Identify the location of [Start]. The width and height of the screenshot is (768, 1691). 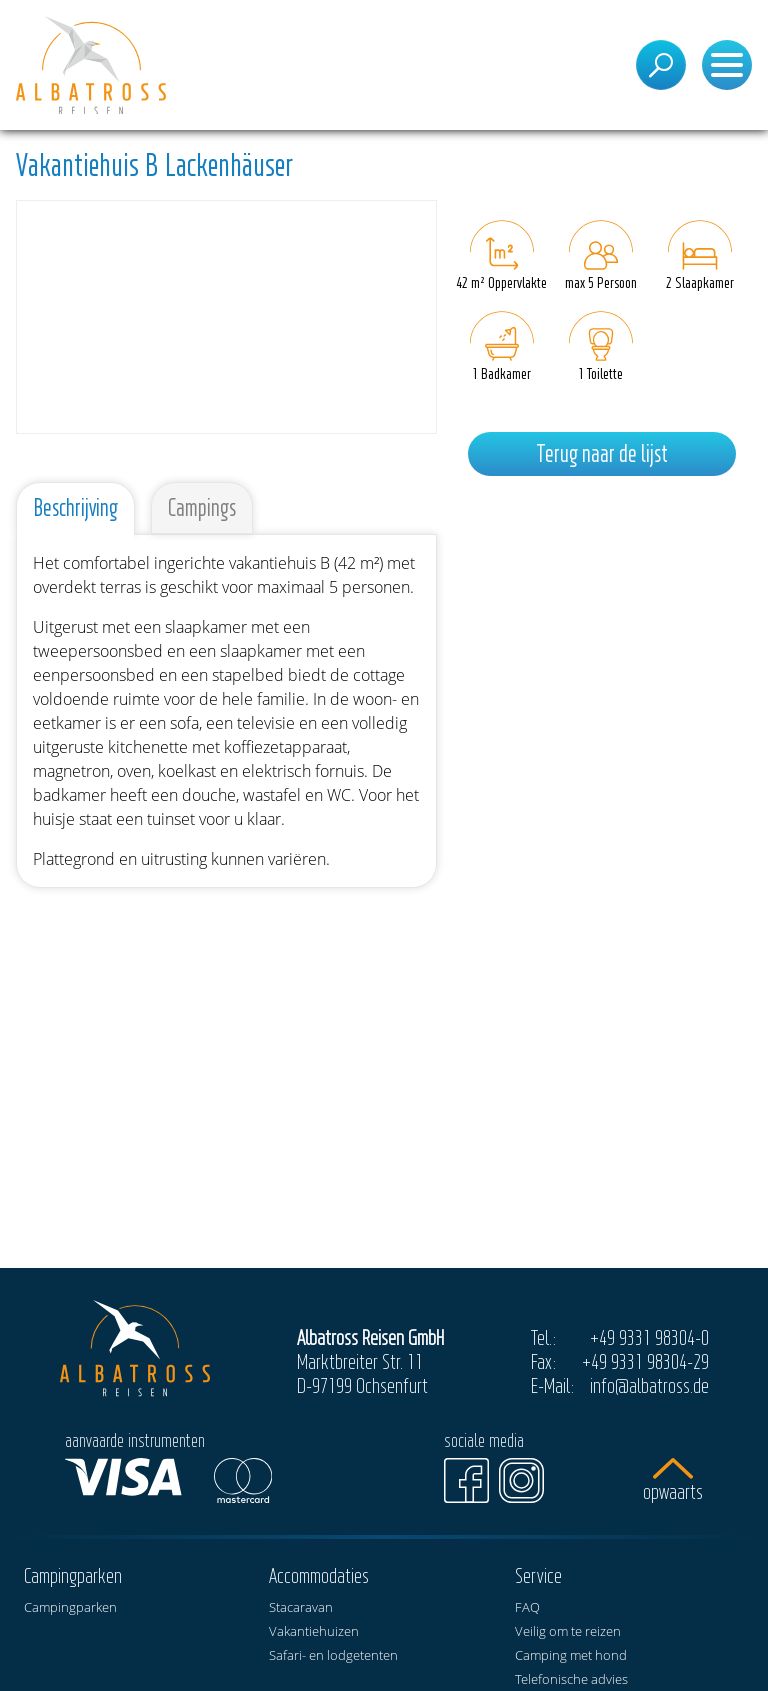
(91, 65).